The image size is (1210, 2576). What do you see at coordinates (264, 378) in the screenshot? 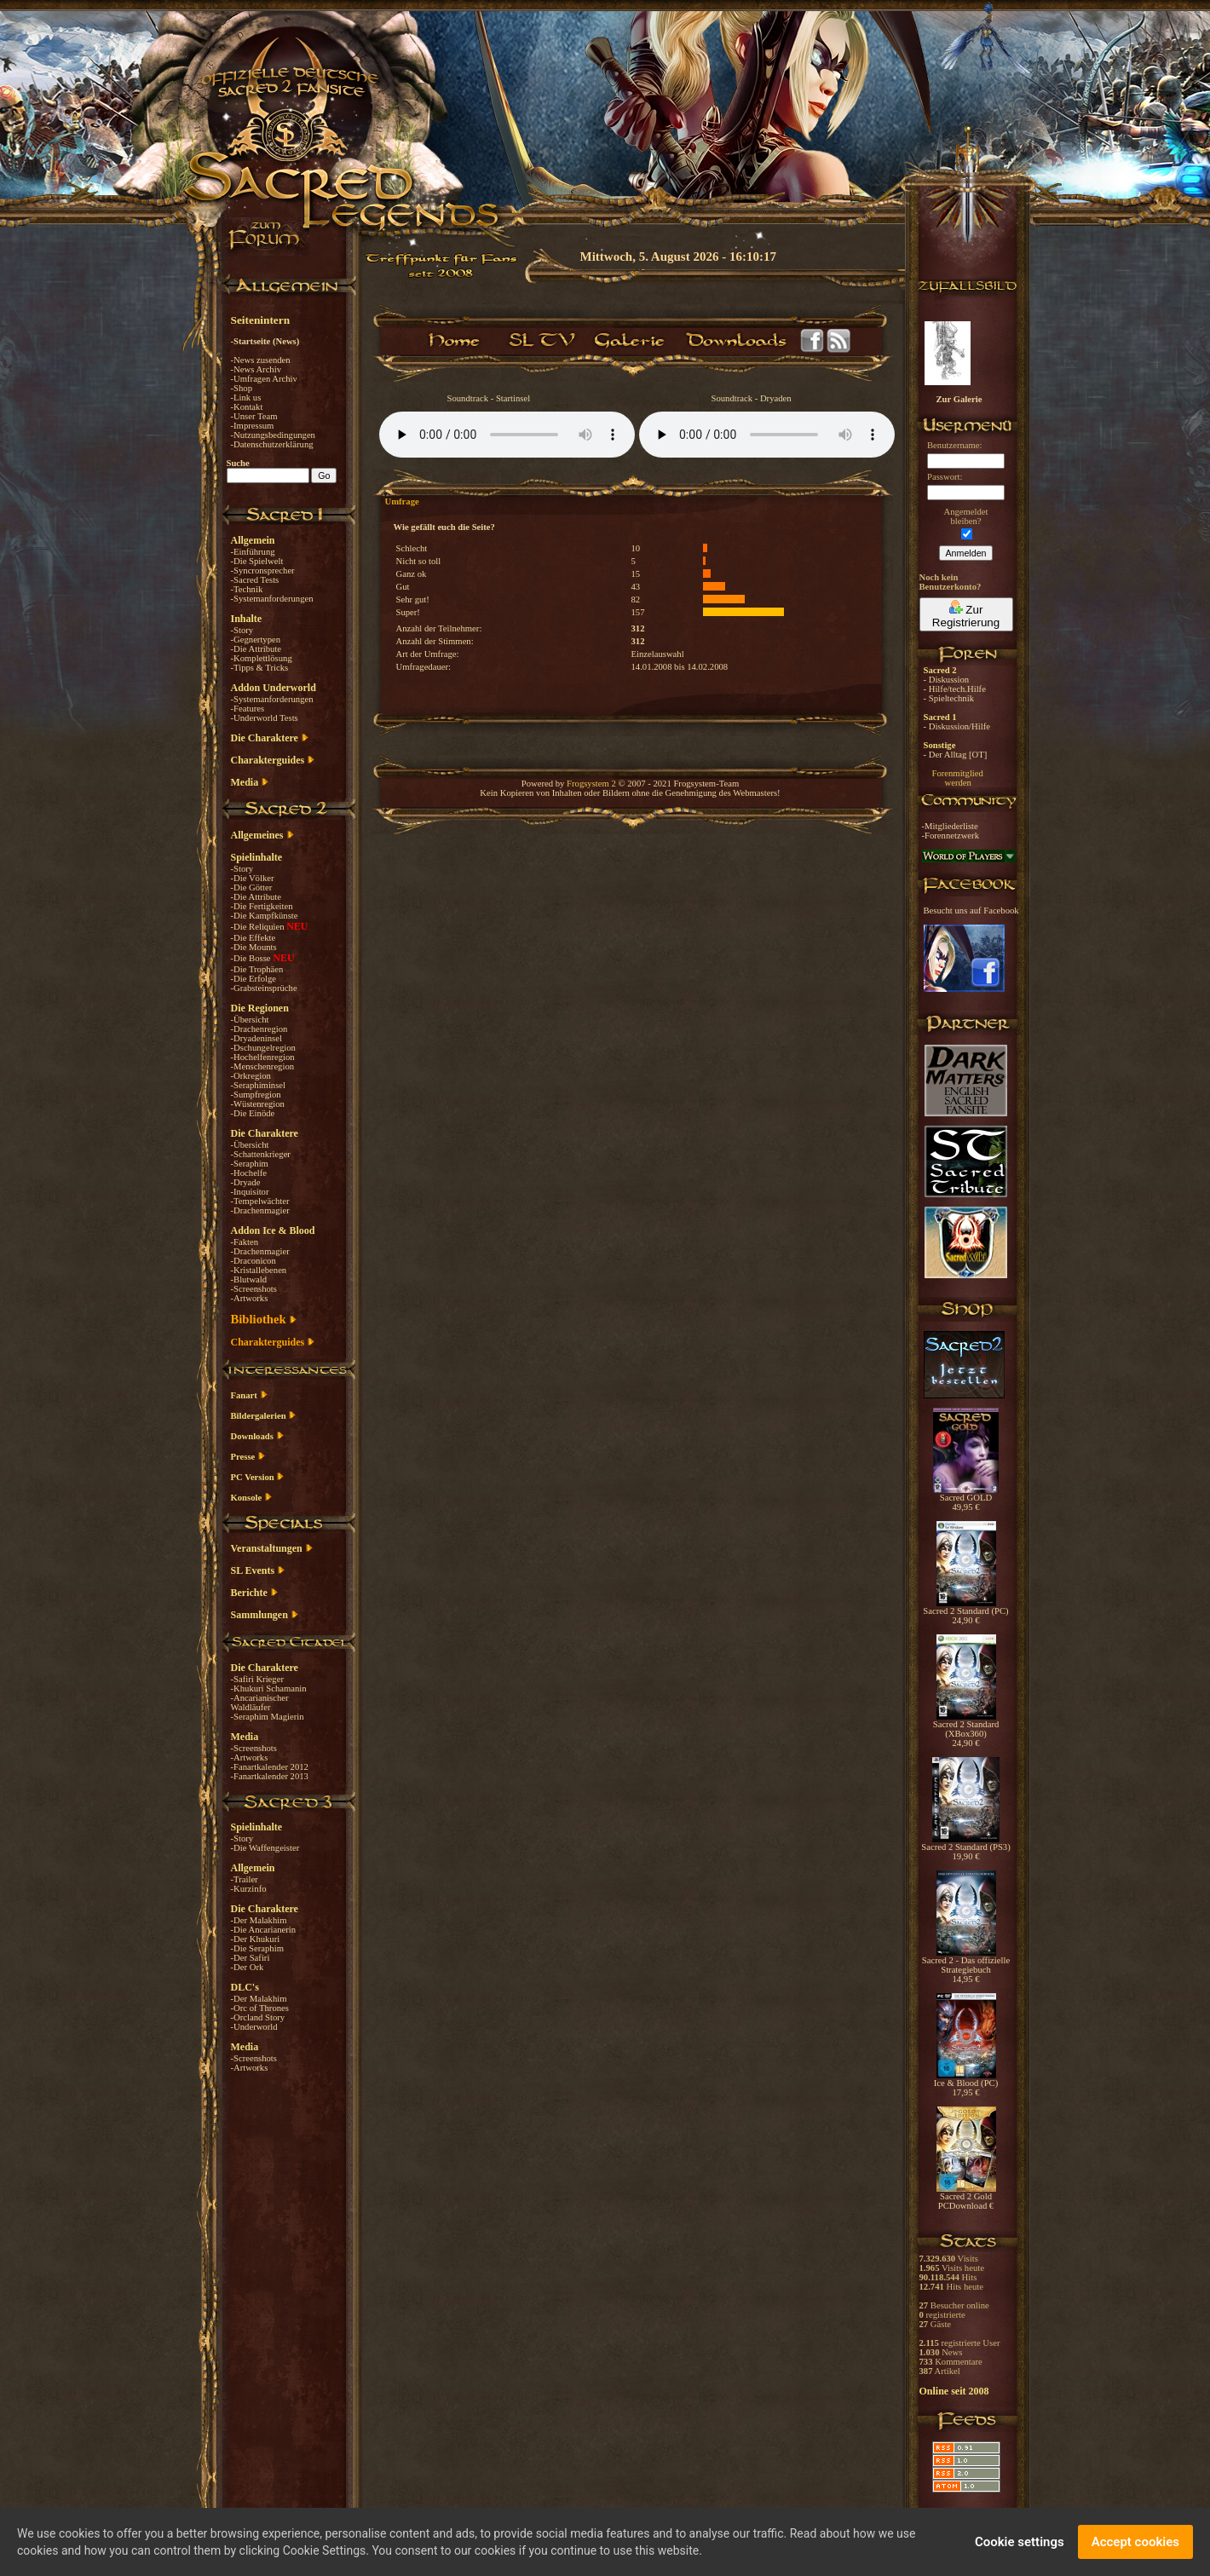
I see `-Umfragen Archiv` at bounding box center [264, 378].